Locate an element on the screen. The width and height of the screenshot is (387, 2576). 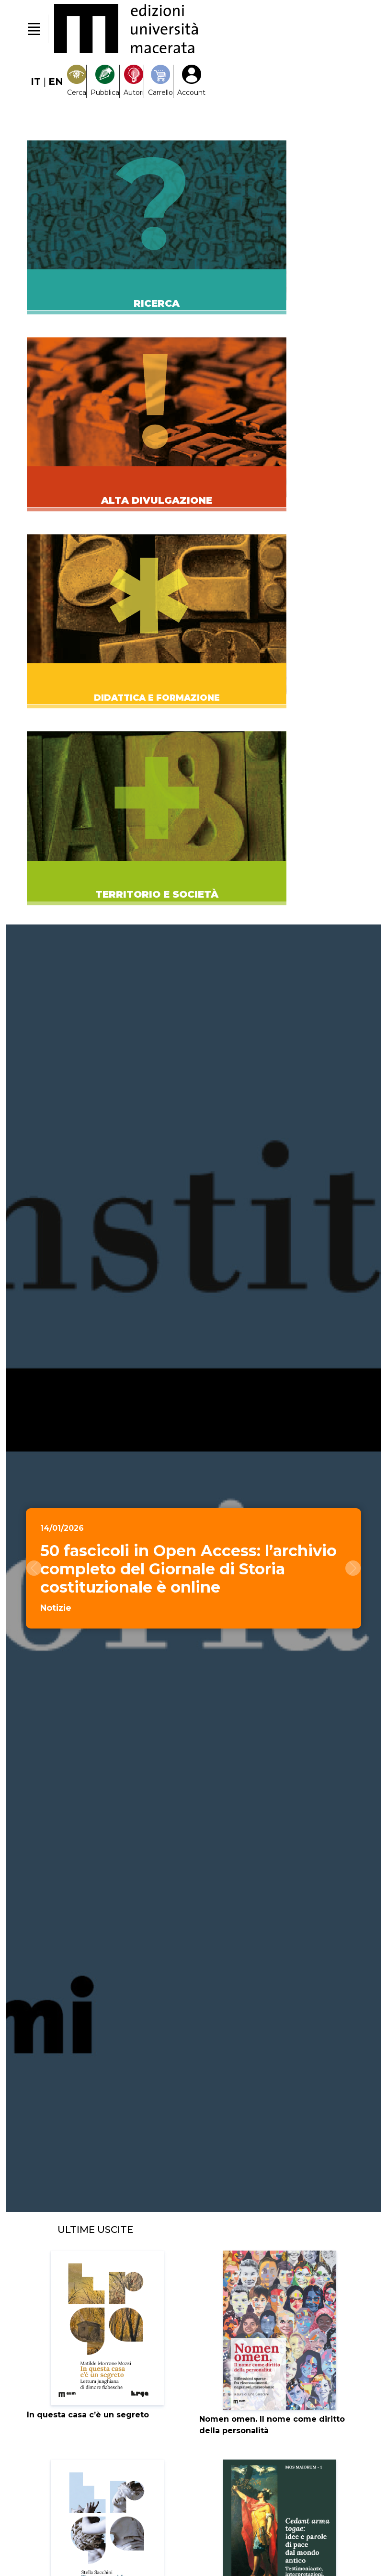
[Pubblica con noi] is located at coordinates (105, 81).